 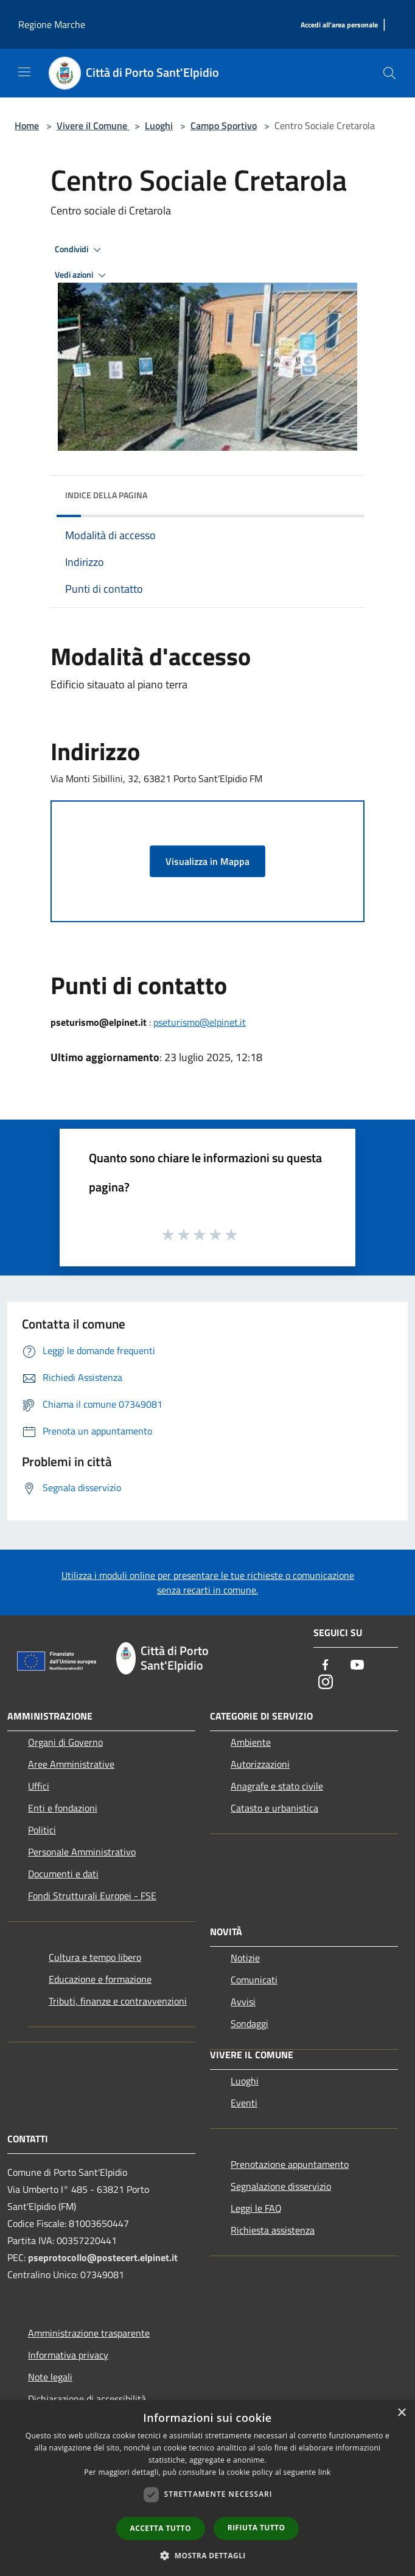 I want to click on [Instagram], so click(x=325, y=1683).